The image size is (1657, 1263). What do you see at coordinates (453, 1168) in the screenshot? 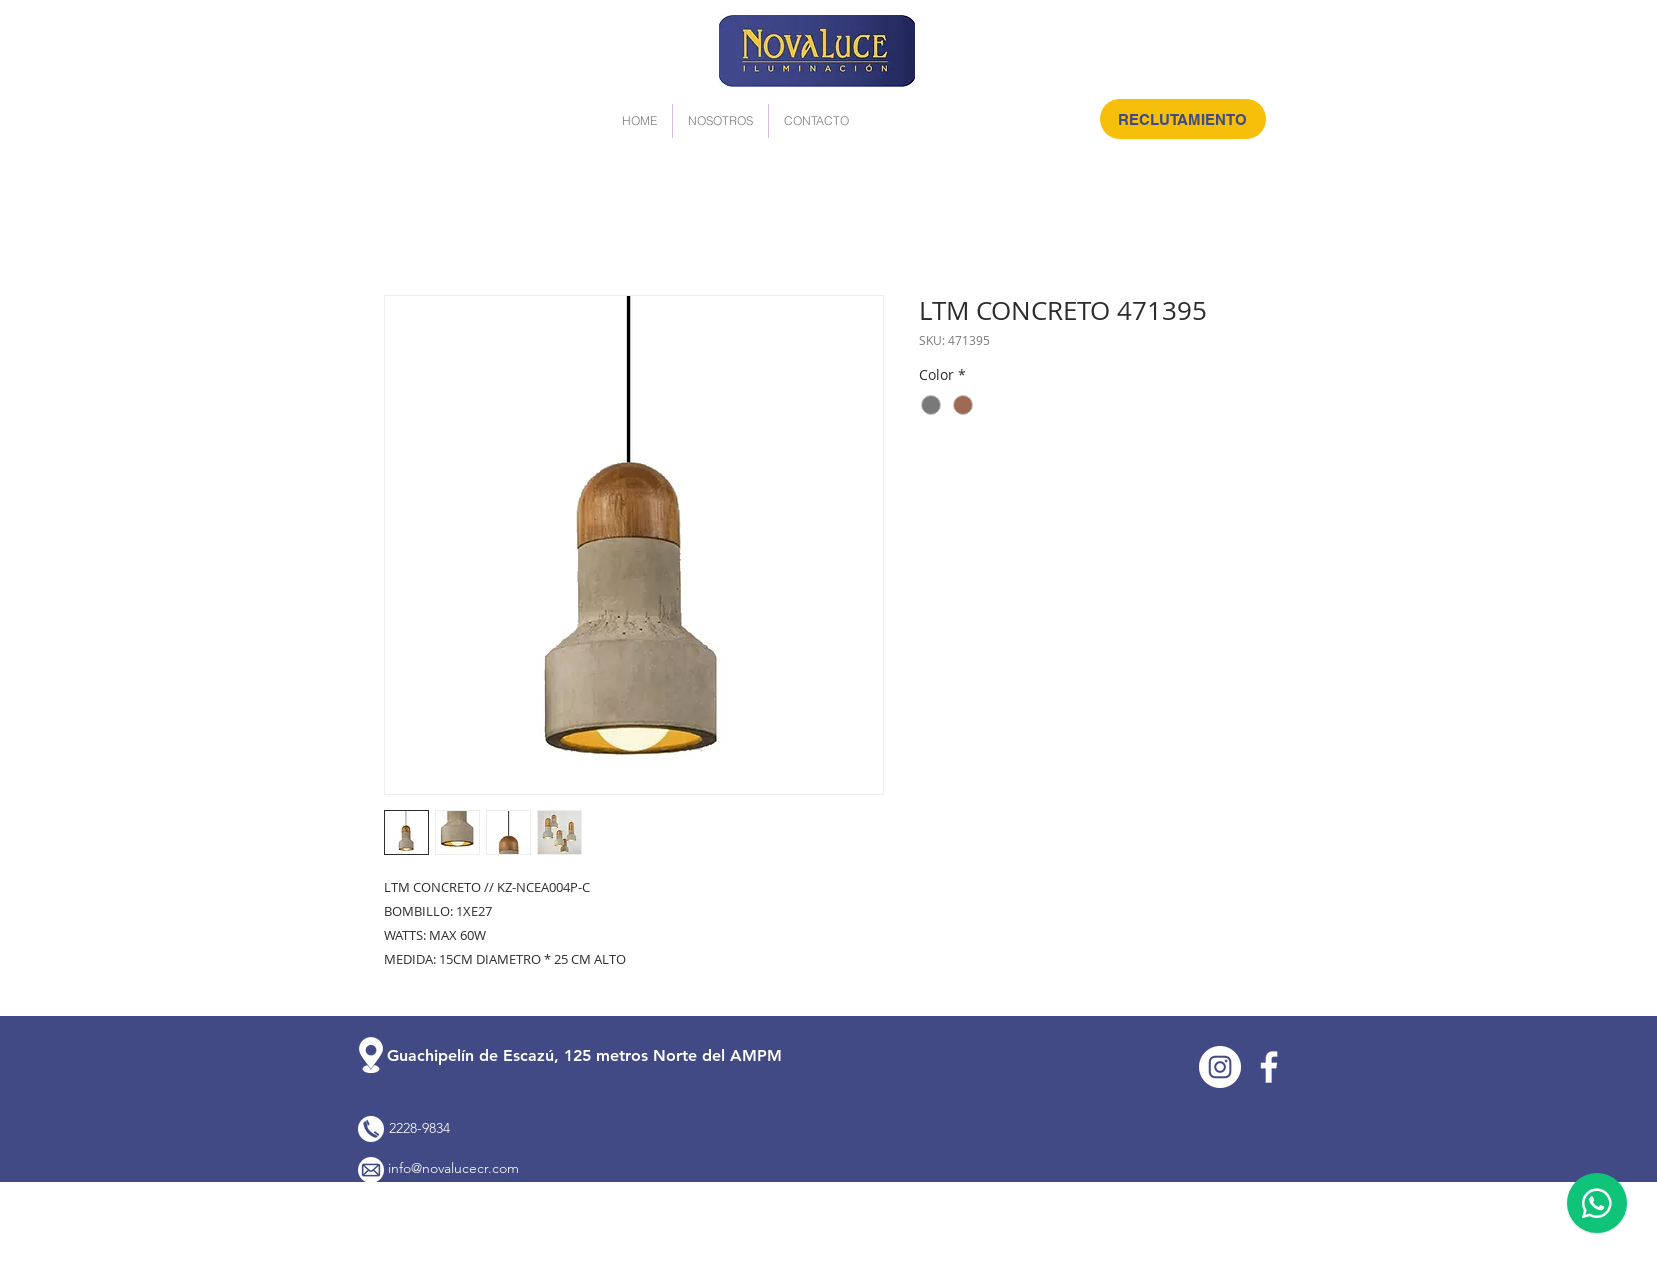
I see `info@novalucecr.com` at bounding box center [453, 1168].